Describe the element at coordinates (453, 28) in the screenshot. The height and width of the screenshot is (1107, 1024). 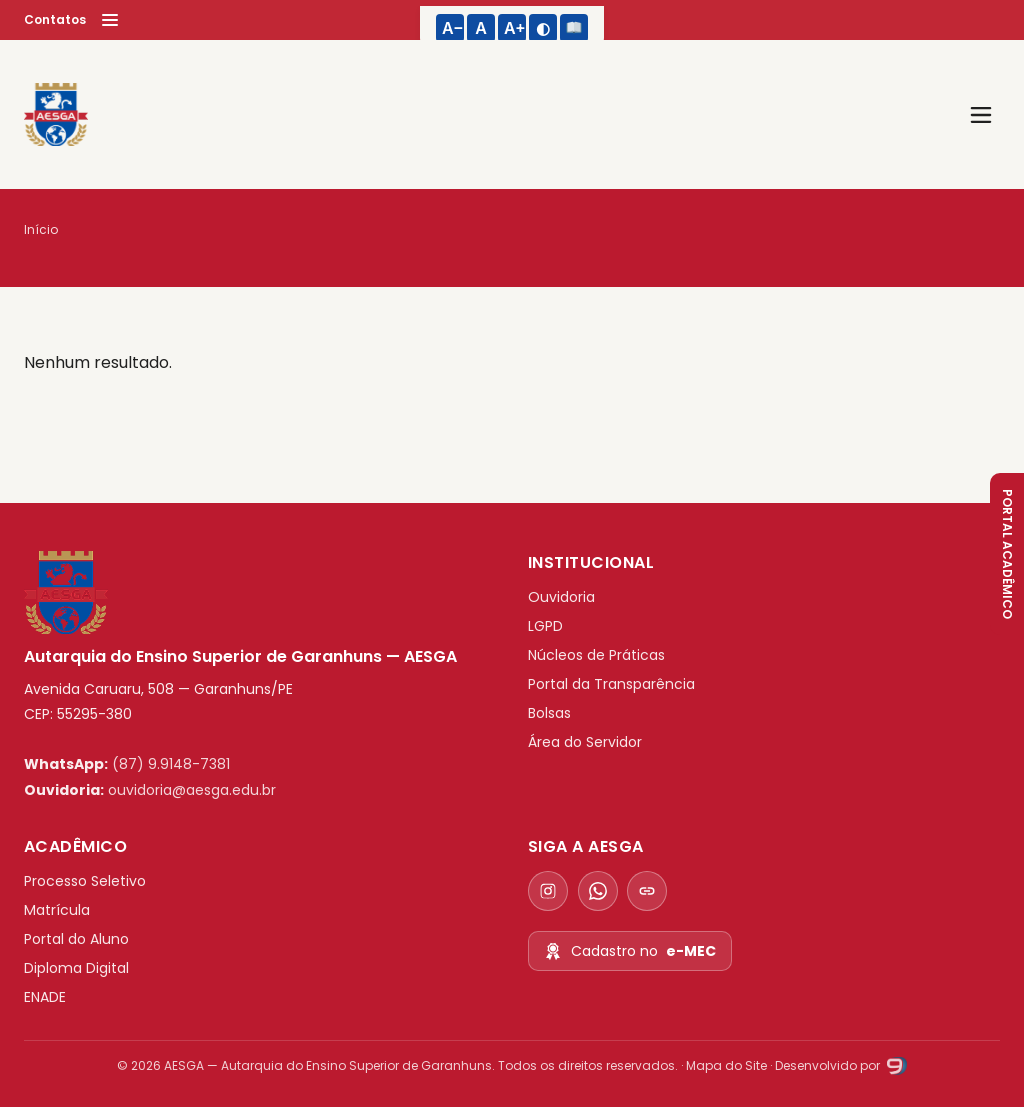
I see `A− [Diminuir texto]` at that location.